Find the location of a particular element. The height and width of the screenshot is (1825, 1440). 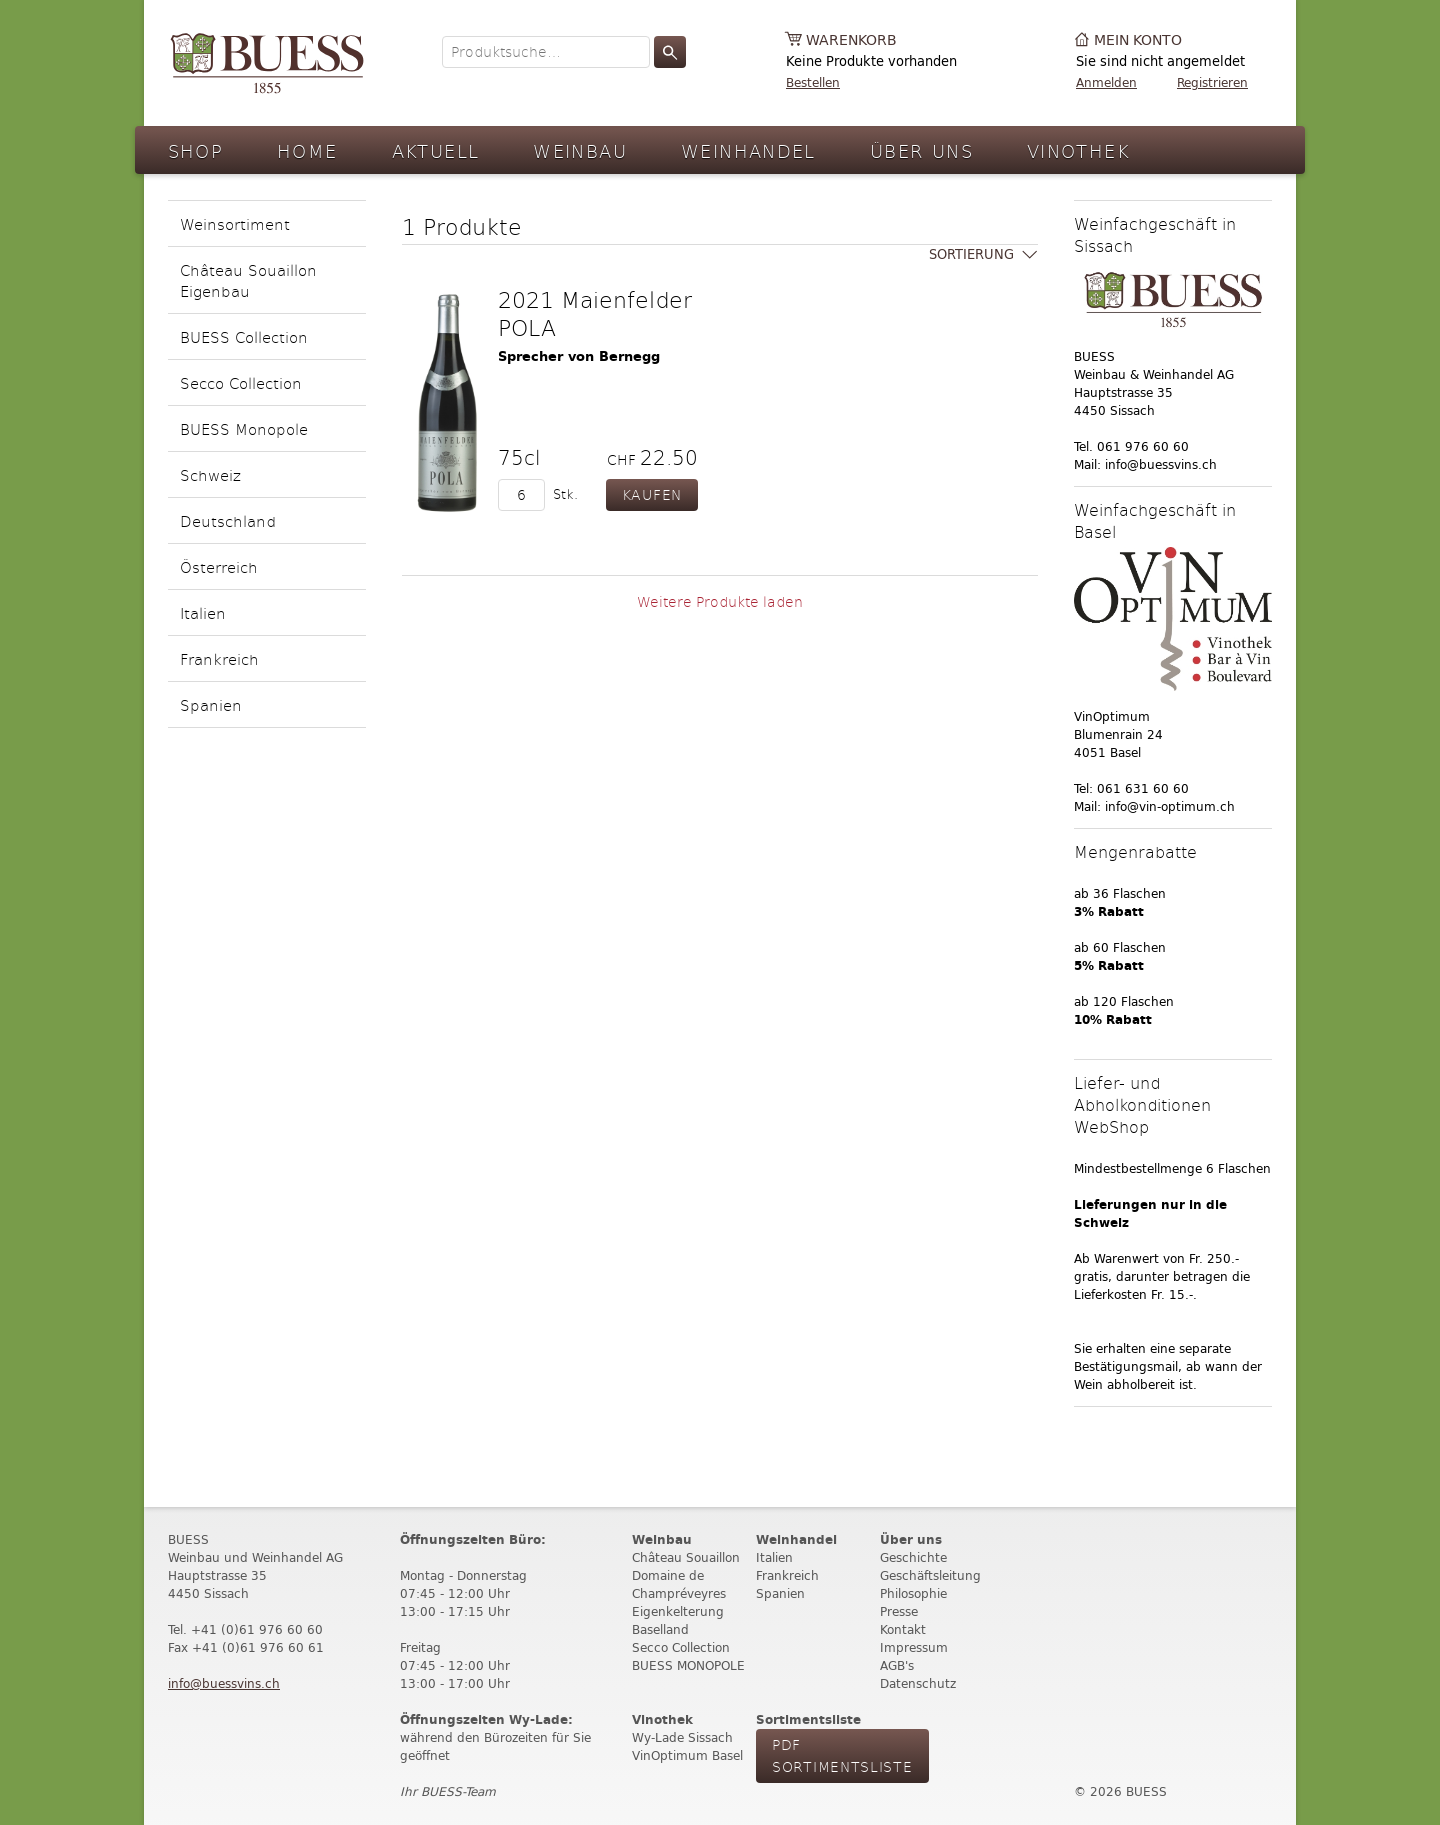

Datenschutz is located at coordinates (918, 1683).